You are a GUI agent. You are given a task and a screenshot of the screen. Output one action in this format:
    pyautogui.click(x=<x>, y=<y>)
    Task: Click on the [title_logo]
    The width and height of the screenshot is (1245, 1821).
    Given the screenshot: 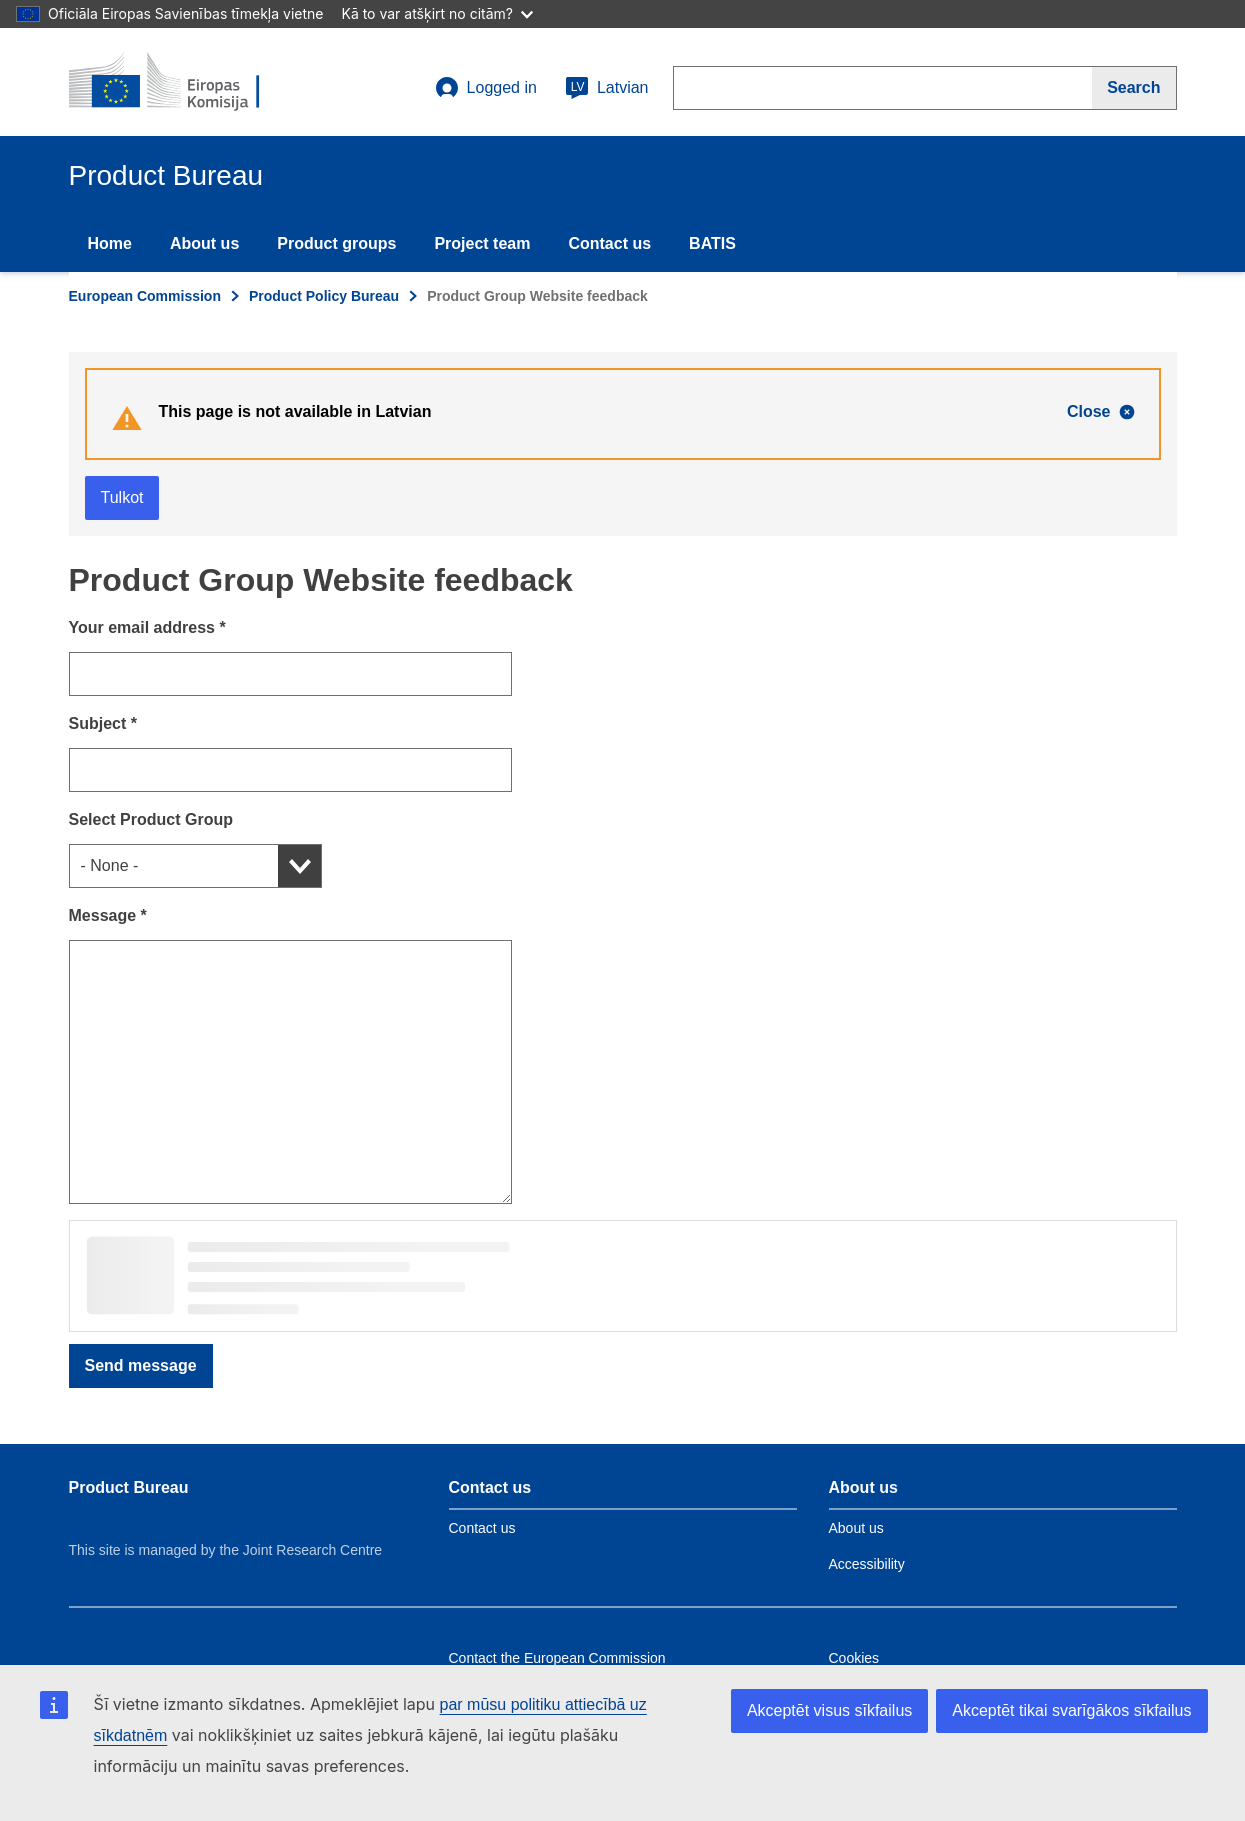 What is the action you would take?
    pyautogui.click(x=190, y=82)
    